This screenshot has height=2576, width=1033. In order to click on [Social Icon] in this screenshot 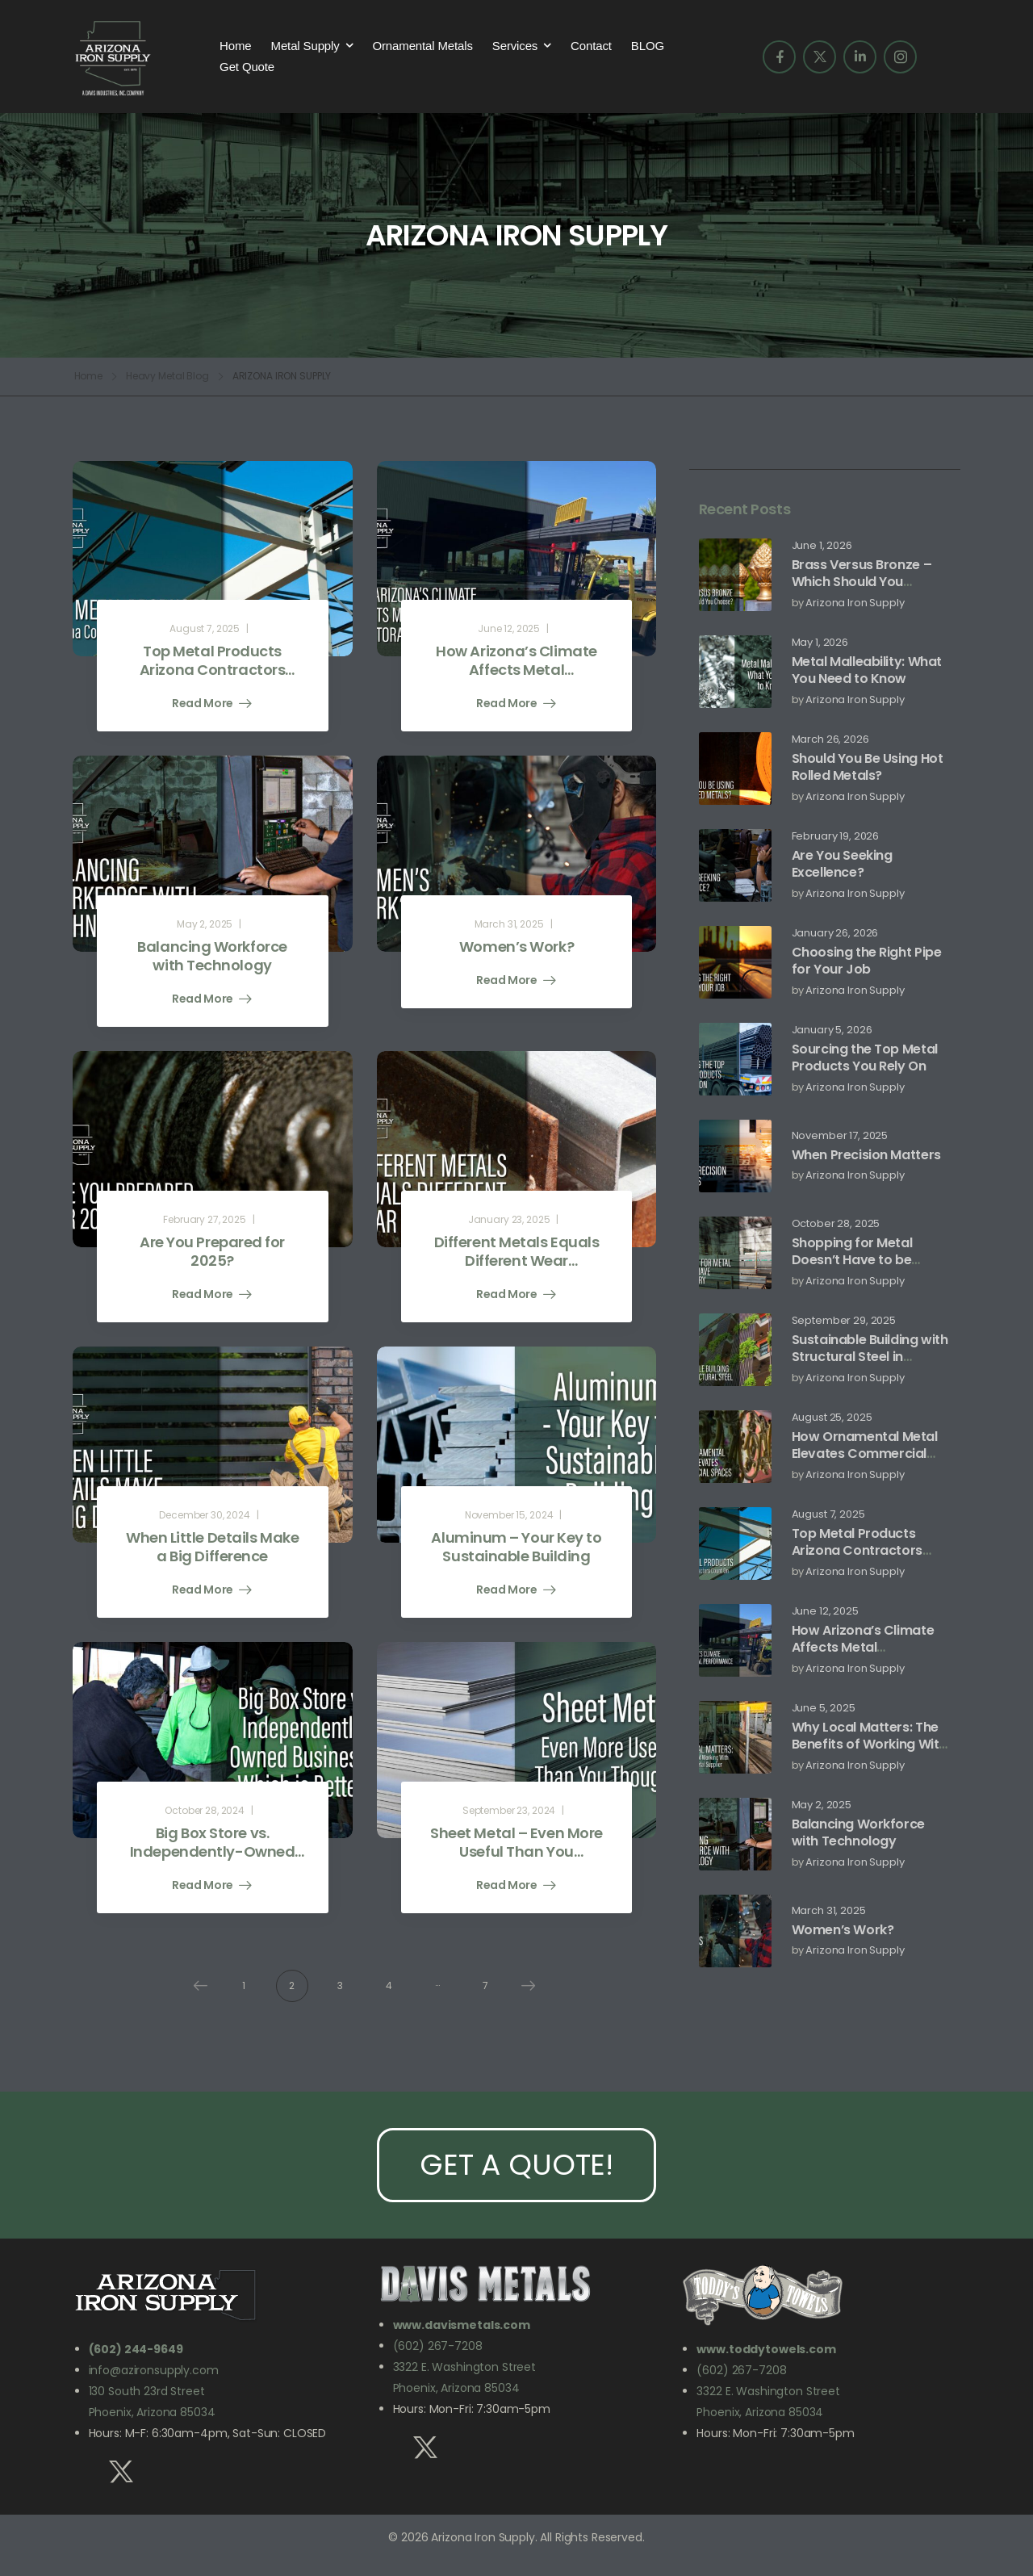, I will do `click(779, 56)`.